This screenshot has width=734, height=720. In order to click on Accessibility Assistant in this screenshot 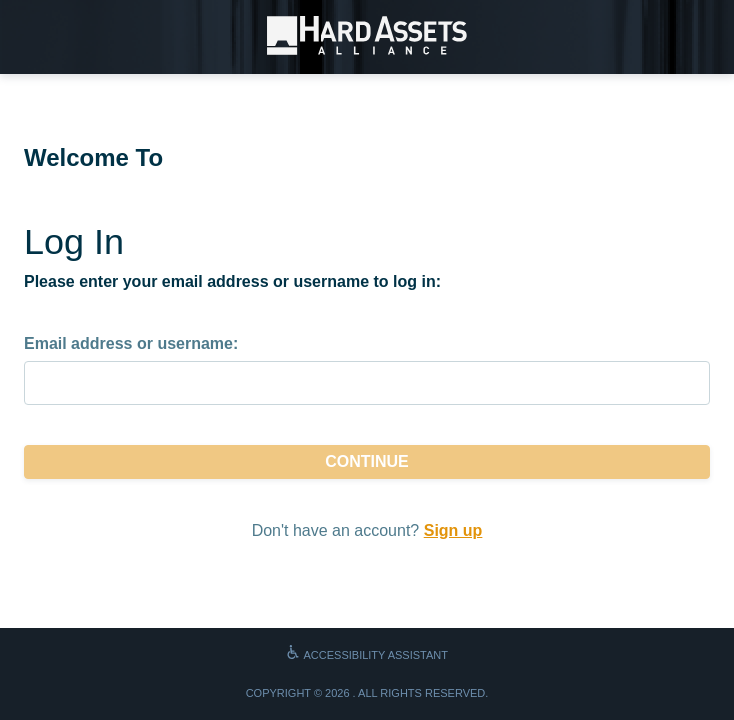, I will do `click(367, 655)`.